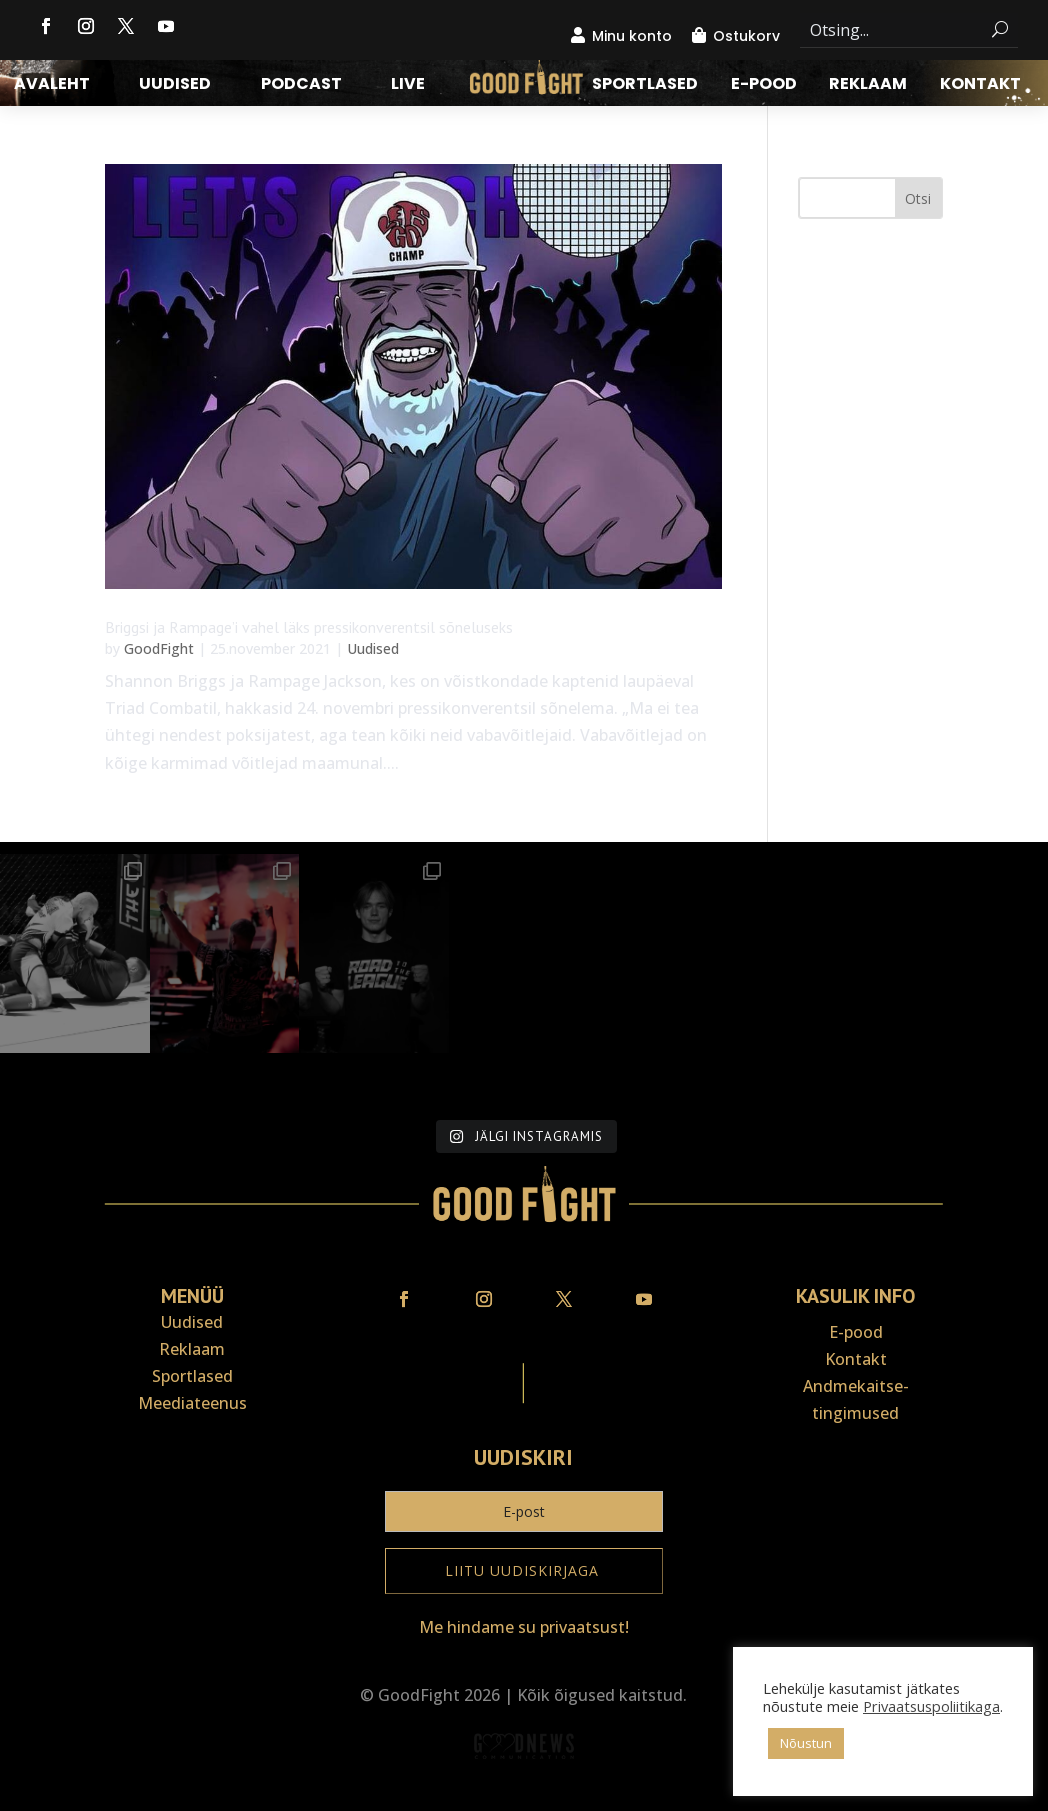 This screenshot has height=1811, width=1048. Describe the element at coordinates (309, 627) in the screenshot. I see `Briggsi ja Rampage’i vahel läks pressikonverentsil sõneluseks` at that location.